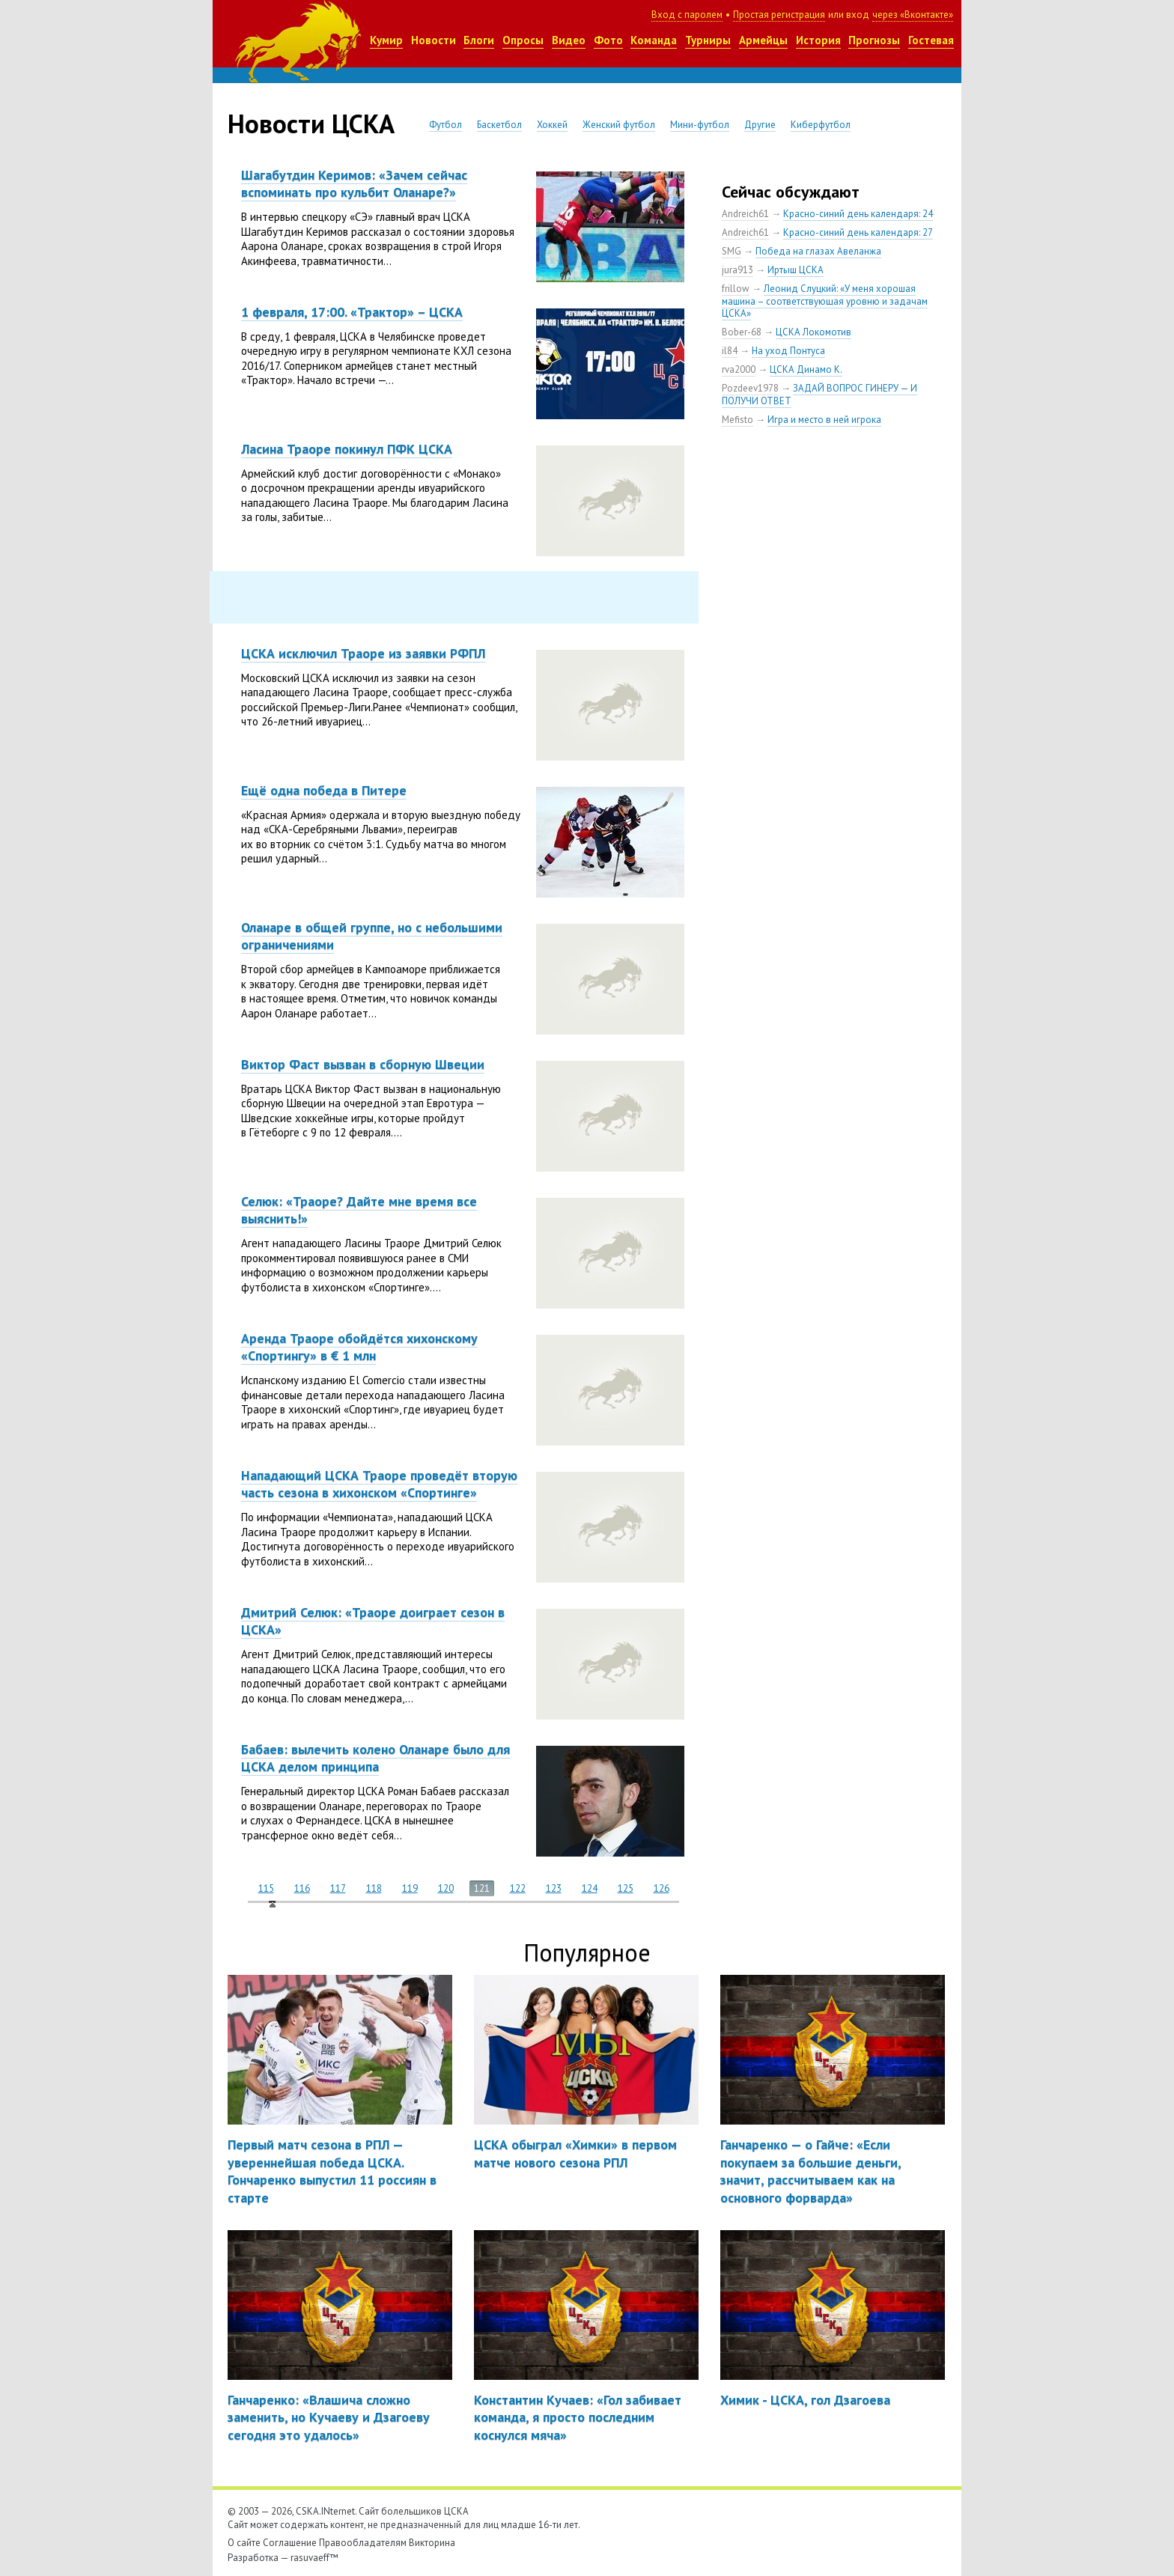  I want to click on Красно-синий день календаря: 27, so click(858, 232).